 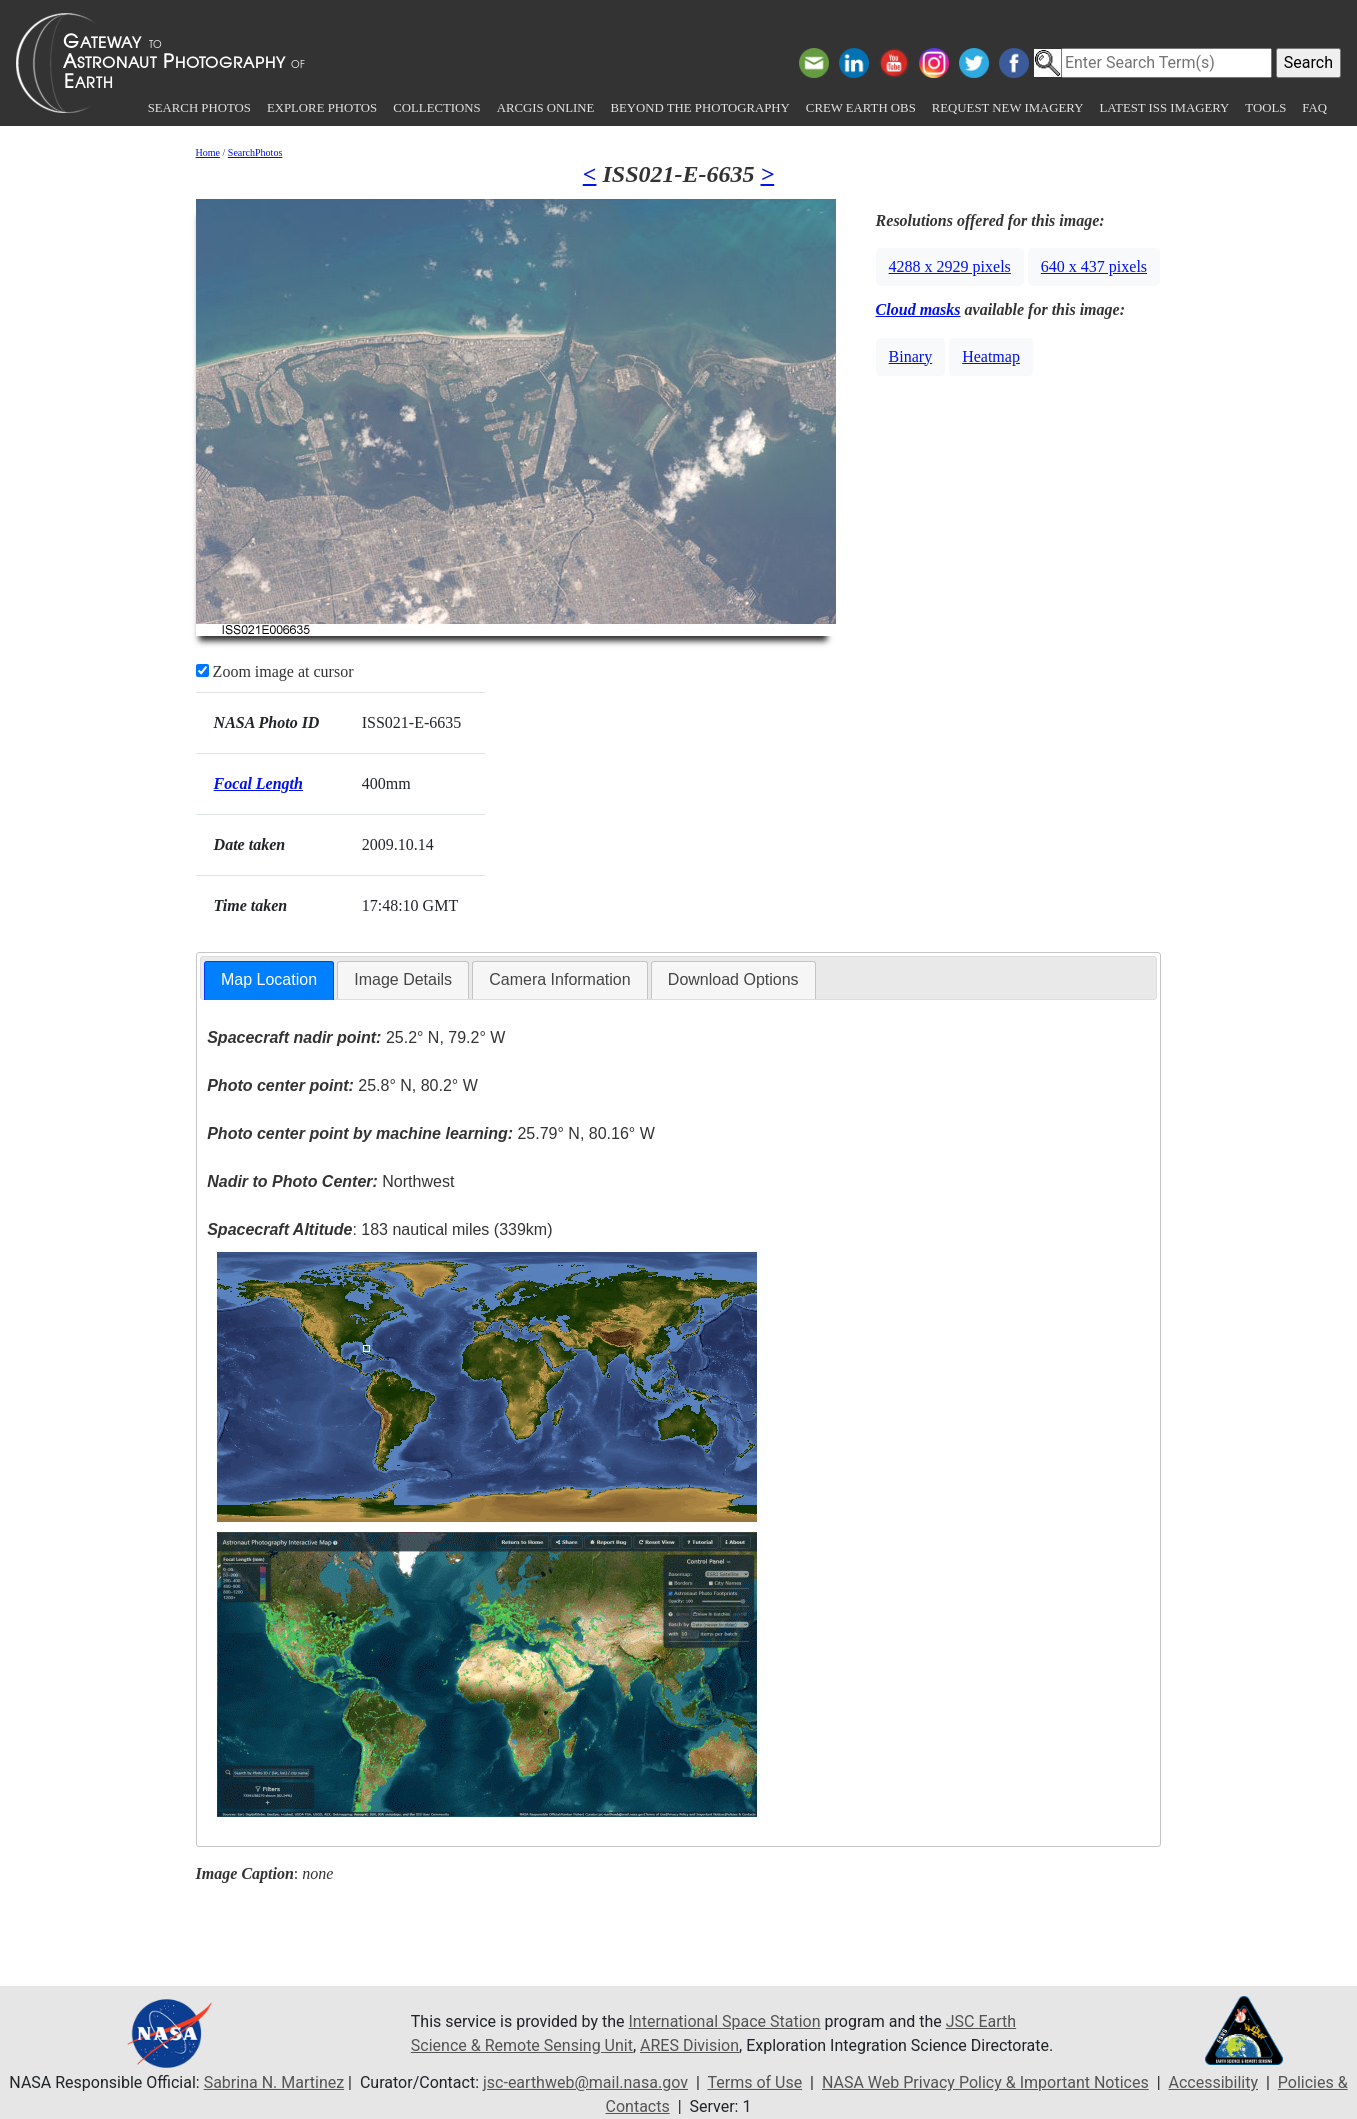 What do you see at coordinates (269, 979) in the screenshot?
I see `Map Location [presentation]` at bounding box center [269, 979].